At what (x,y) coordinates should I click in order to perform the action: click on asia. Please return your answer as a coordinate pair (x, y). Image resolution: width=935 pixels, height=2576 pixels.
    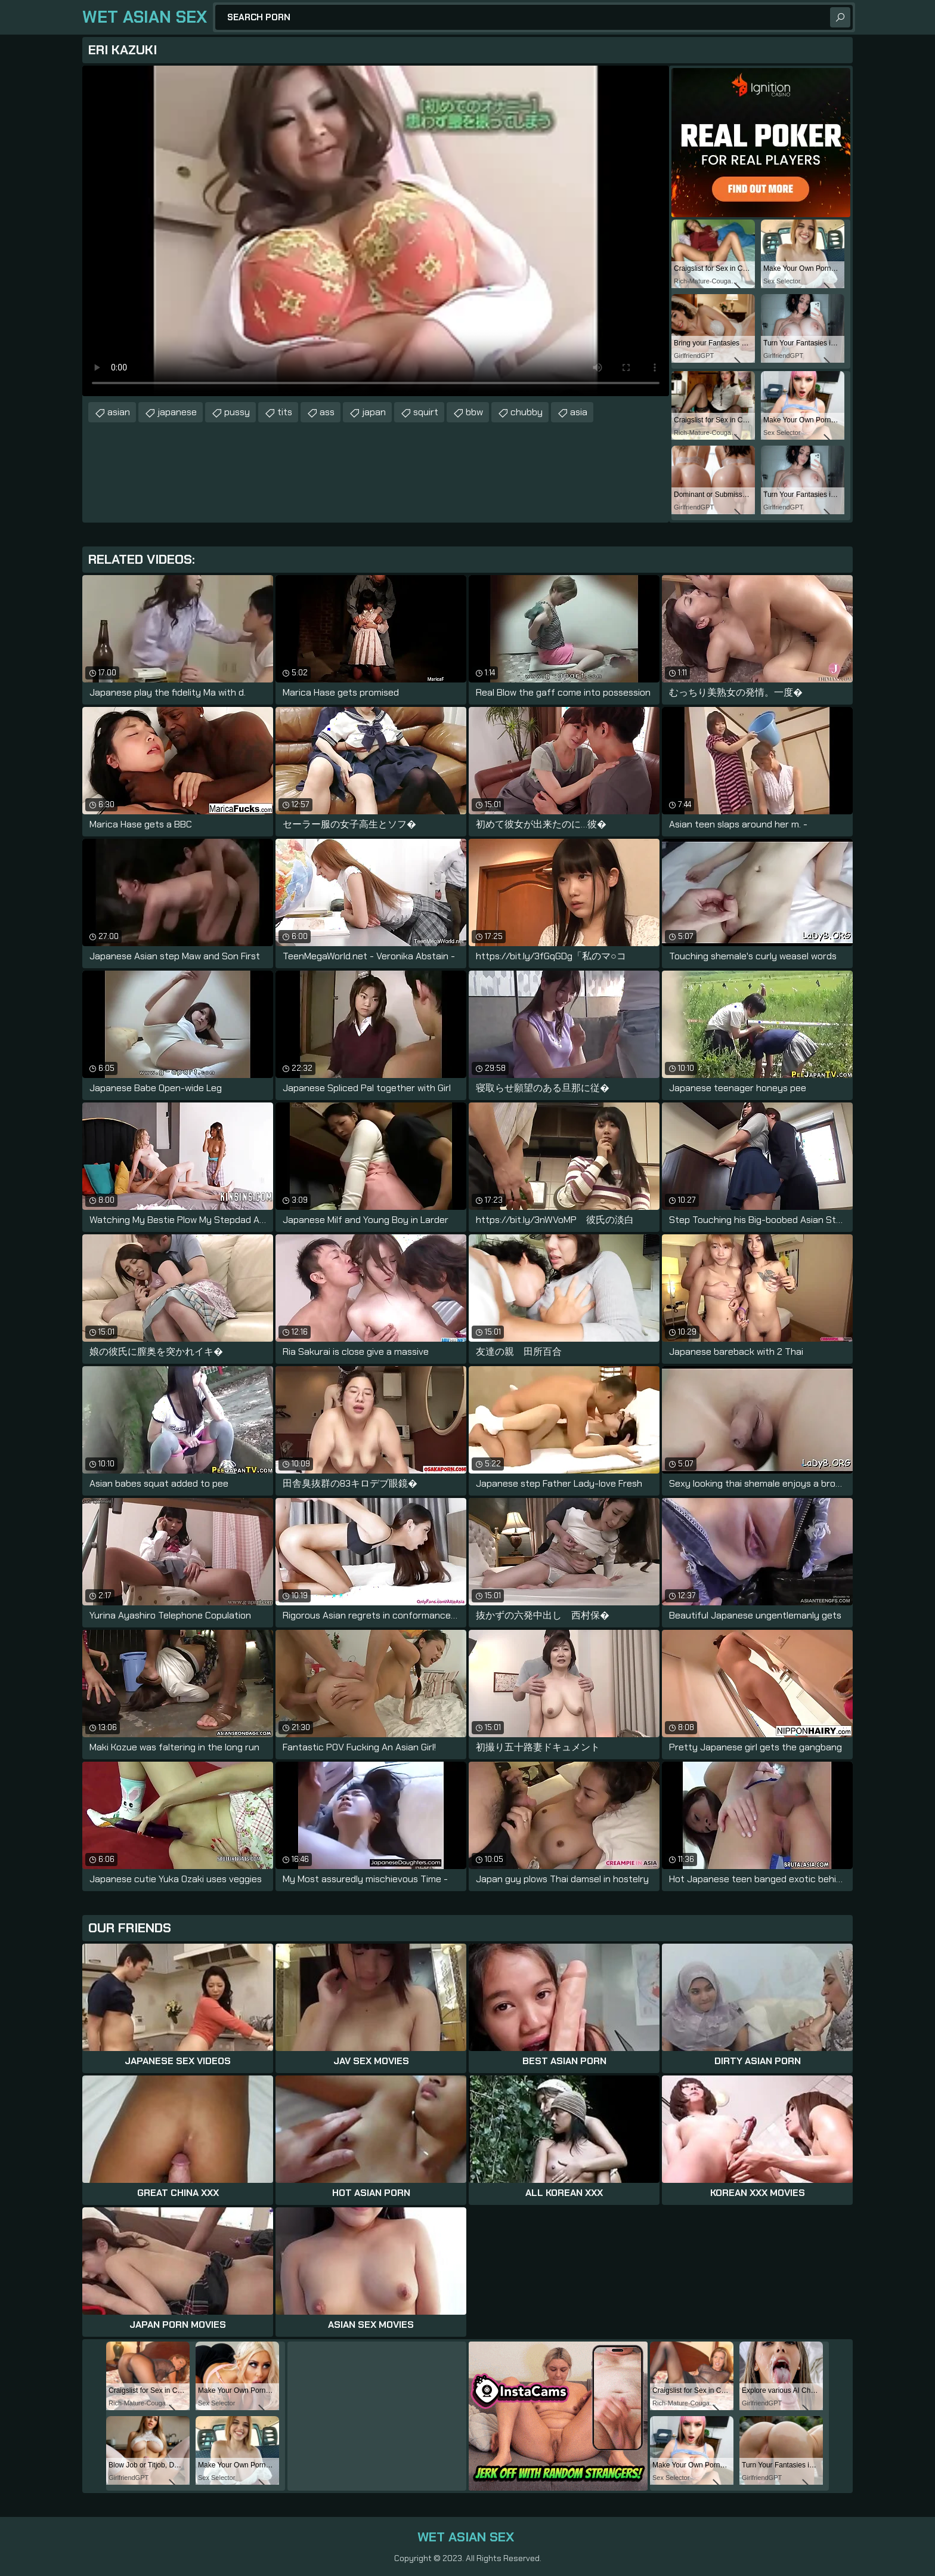
    Looking at the image, I should click on (578, 412).